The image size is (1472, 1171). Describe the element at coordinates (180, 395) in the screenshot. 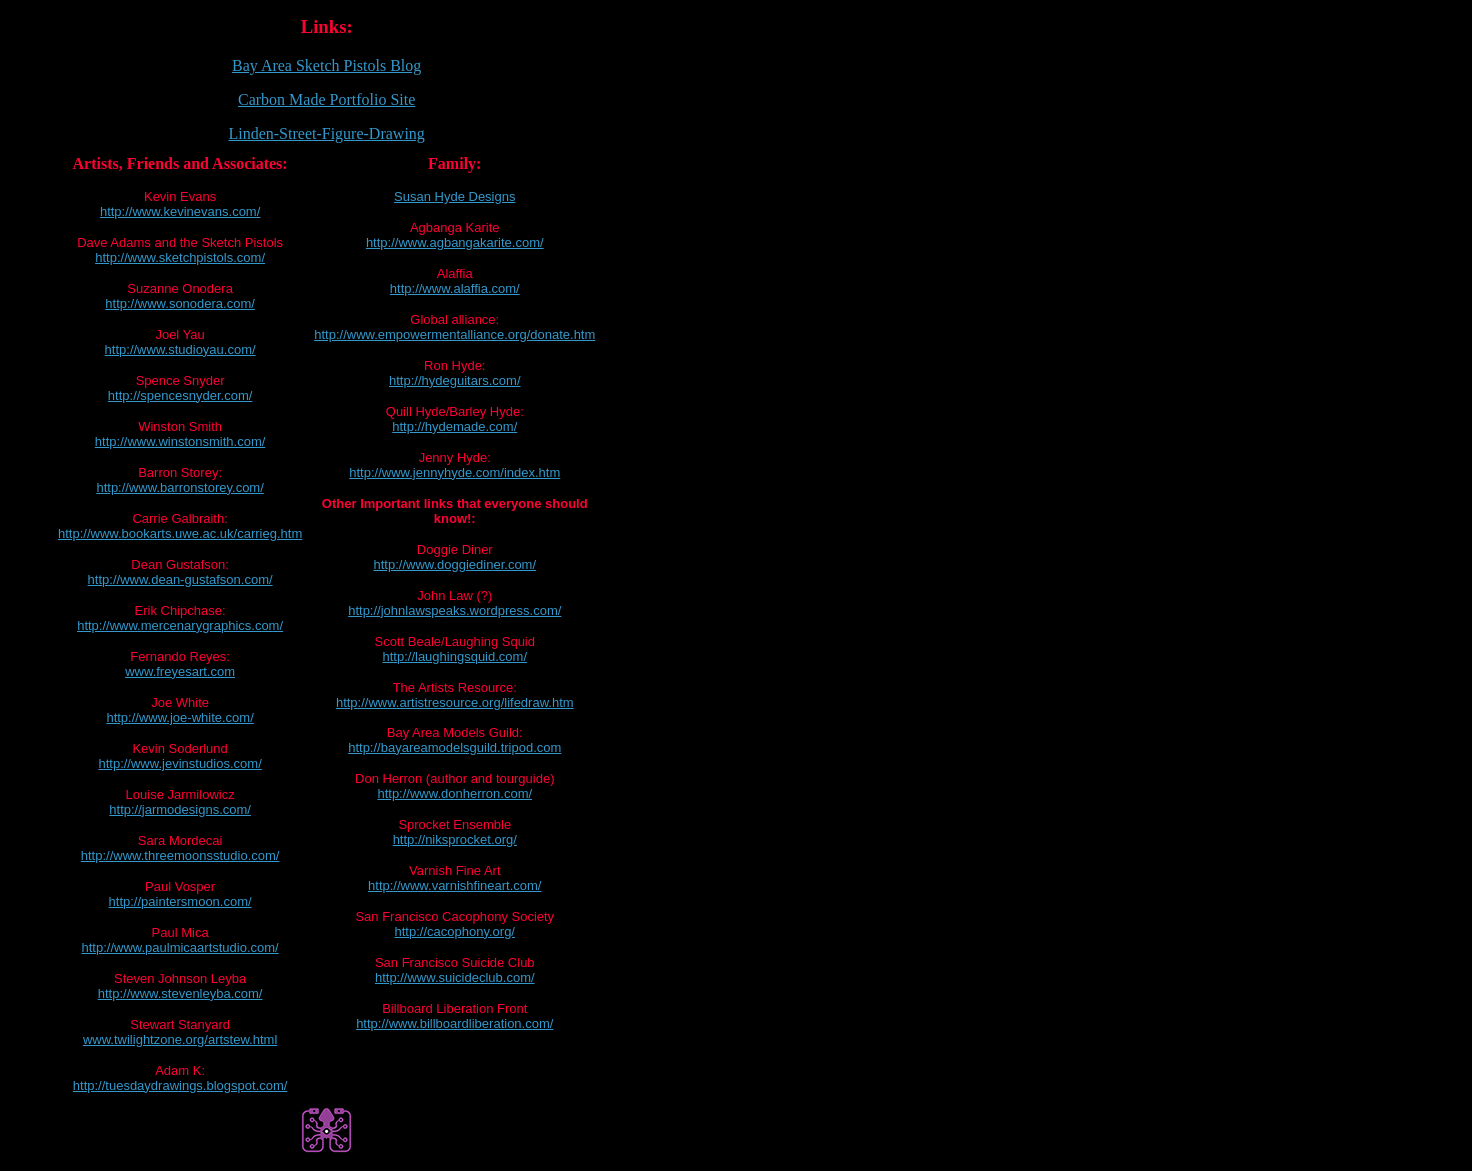

I see `http://spencesnyder.com/` at that location.